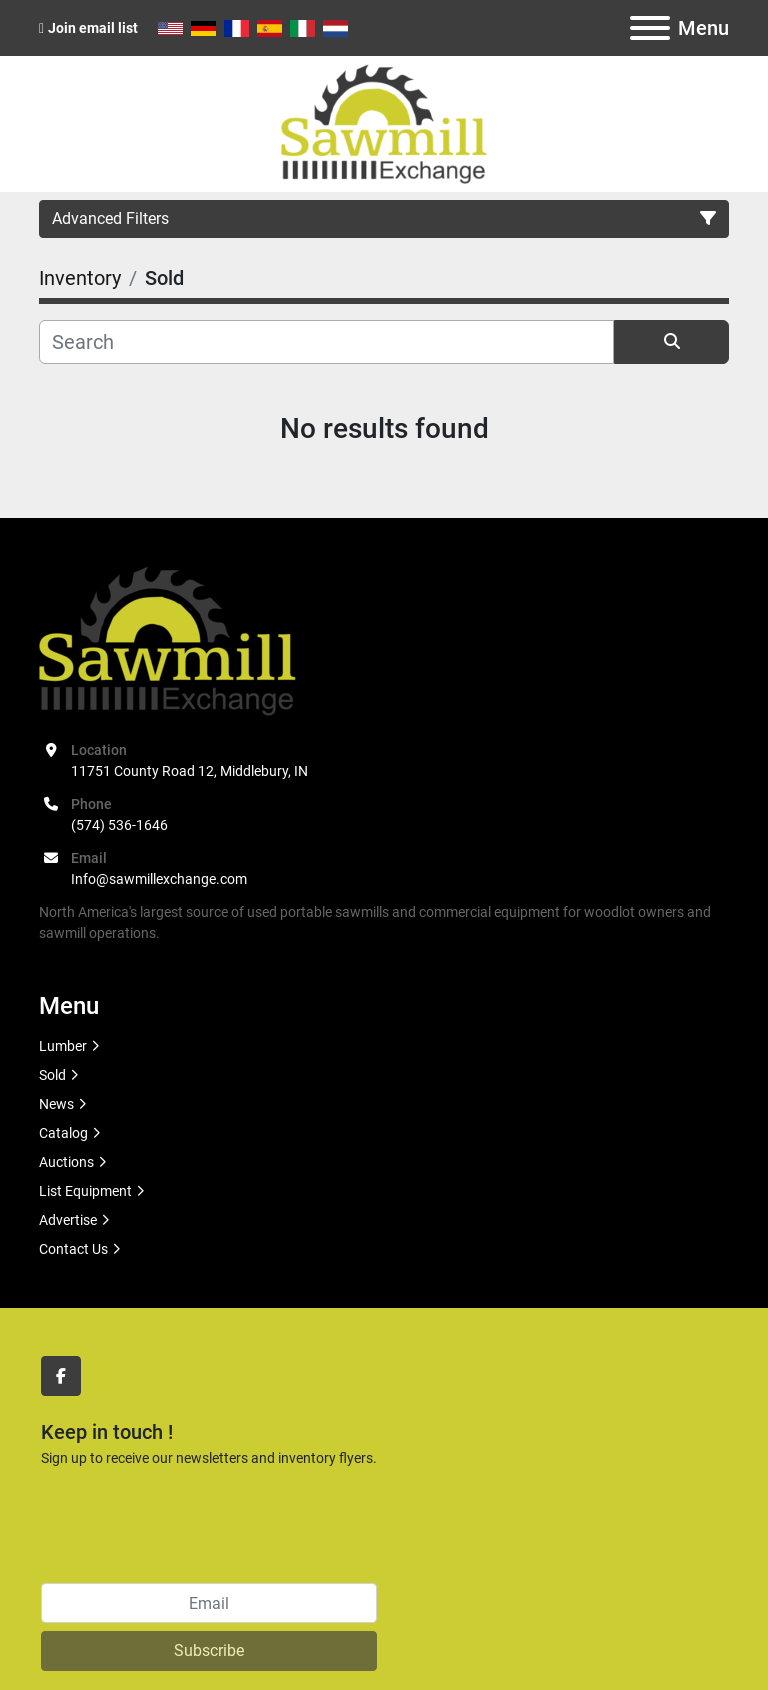 This screenshot has height=1690, width=768. I want to click on [Menu], so click(650, 28).